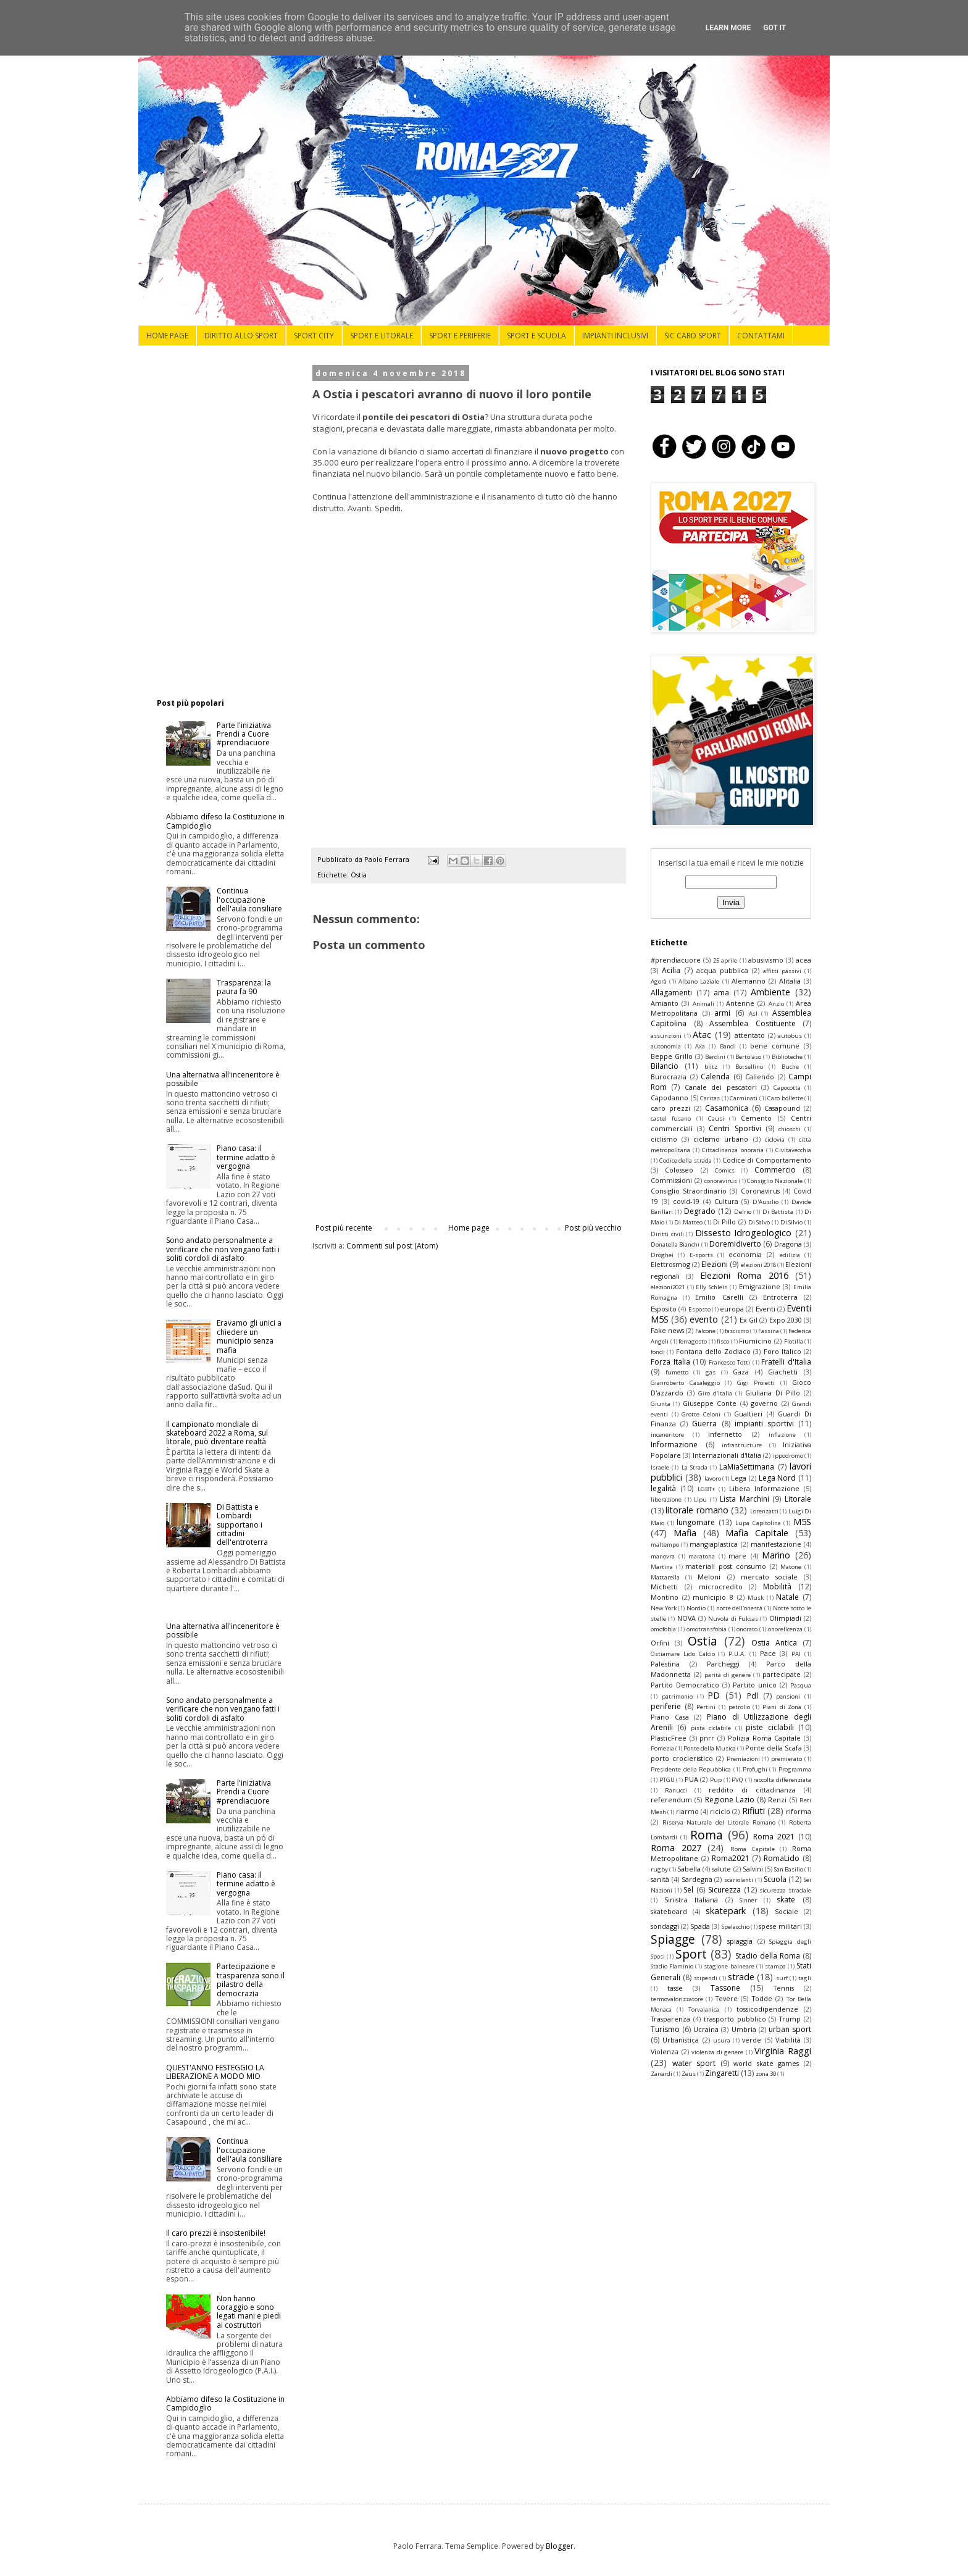 This screenshot has height=2576, width=968. Describe the element at coordinates (752, 1849) in the screenshot. I see `Roma Capitale` at that location.